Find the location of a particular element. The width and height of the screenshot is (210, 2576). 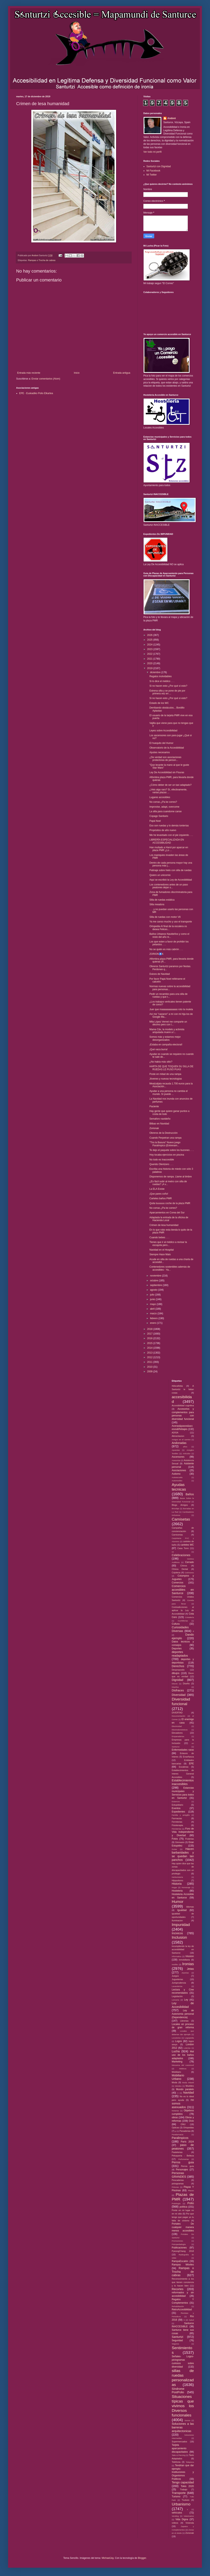

Me he levantado con el pie izquierdo . . . is located at coordinates (171, 835).